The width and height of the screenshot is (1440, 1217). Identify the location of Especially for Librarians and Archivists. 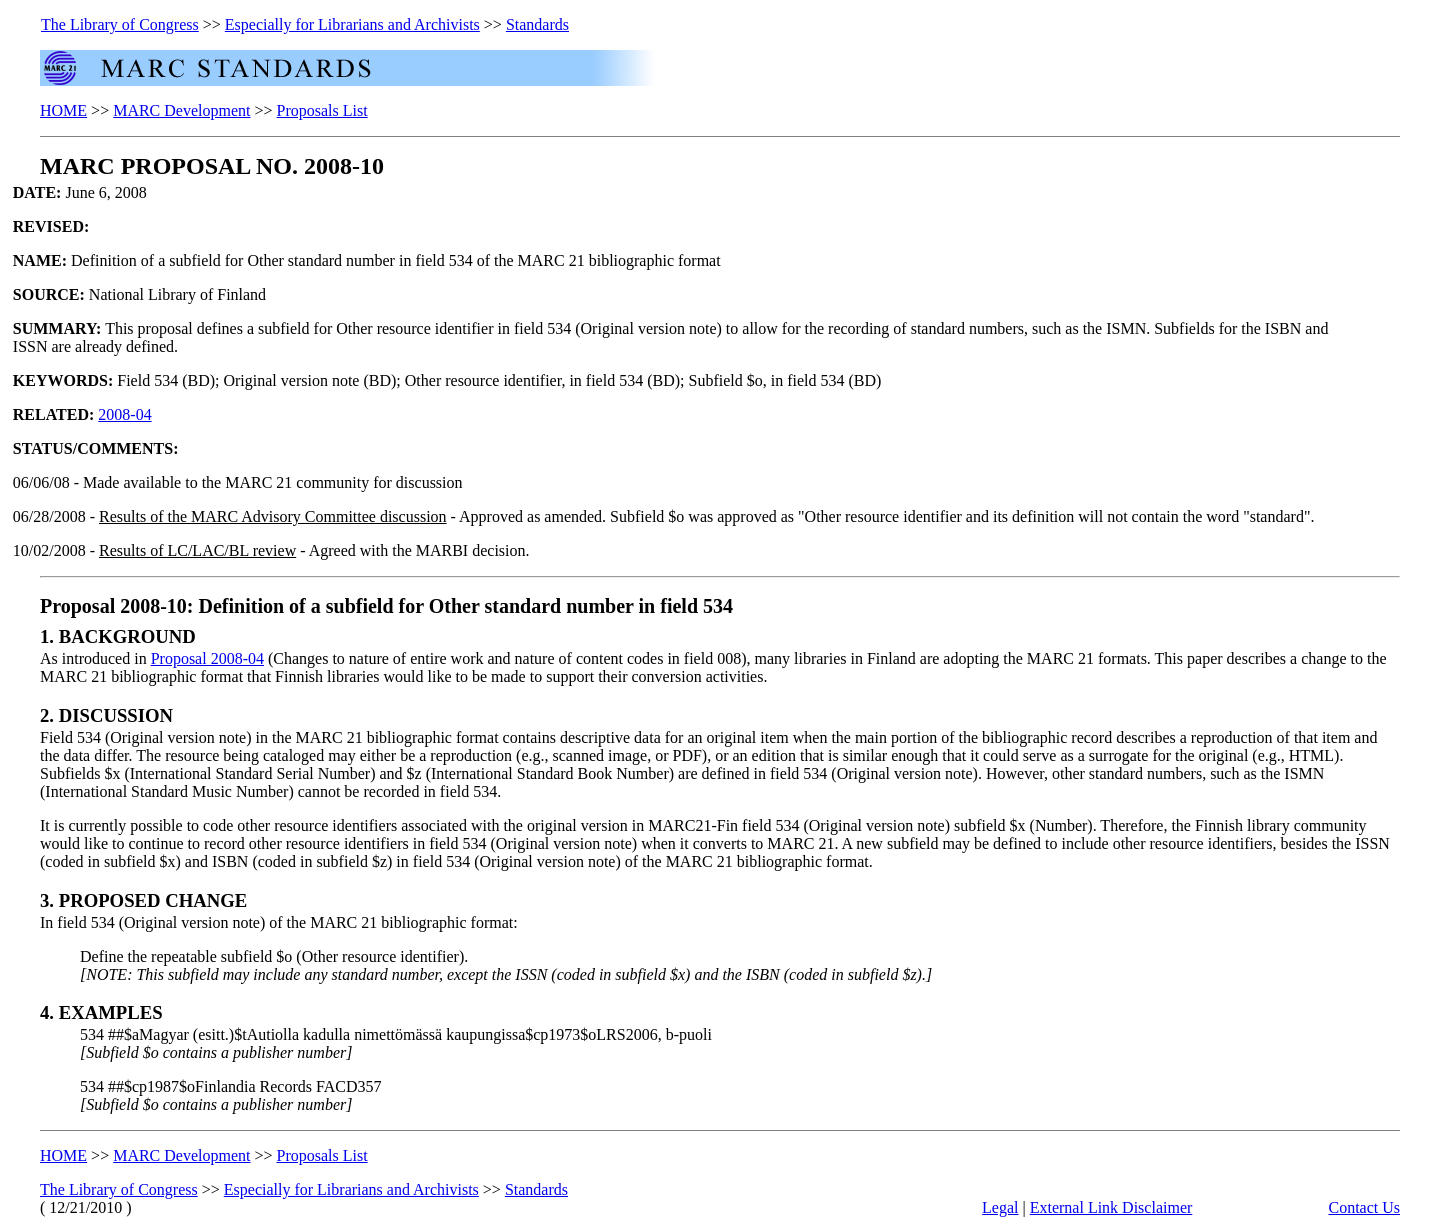
(352, 24).